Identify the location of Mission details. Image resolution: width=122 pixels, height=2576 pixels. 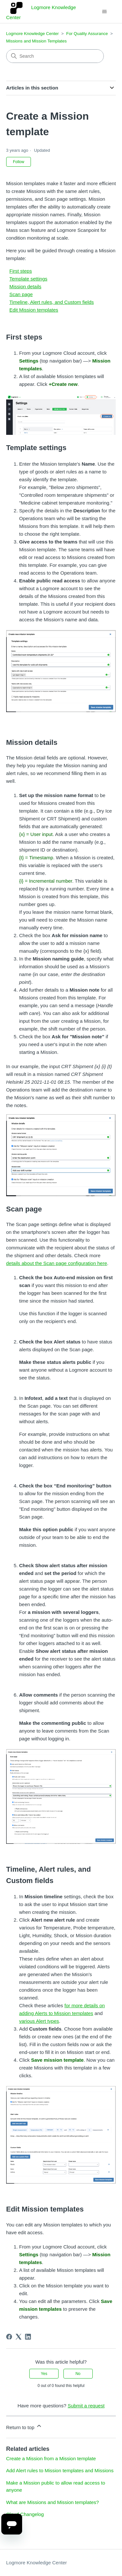
(25, 286).